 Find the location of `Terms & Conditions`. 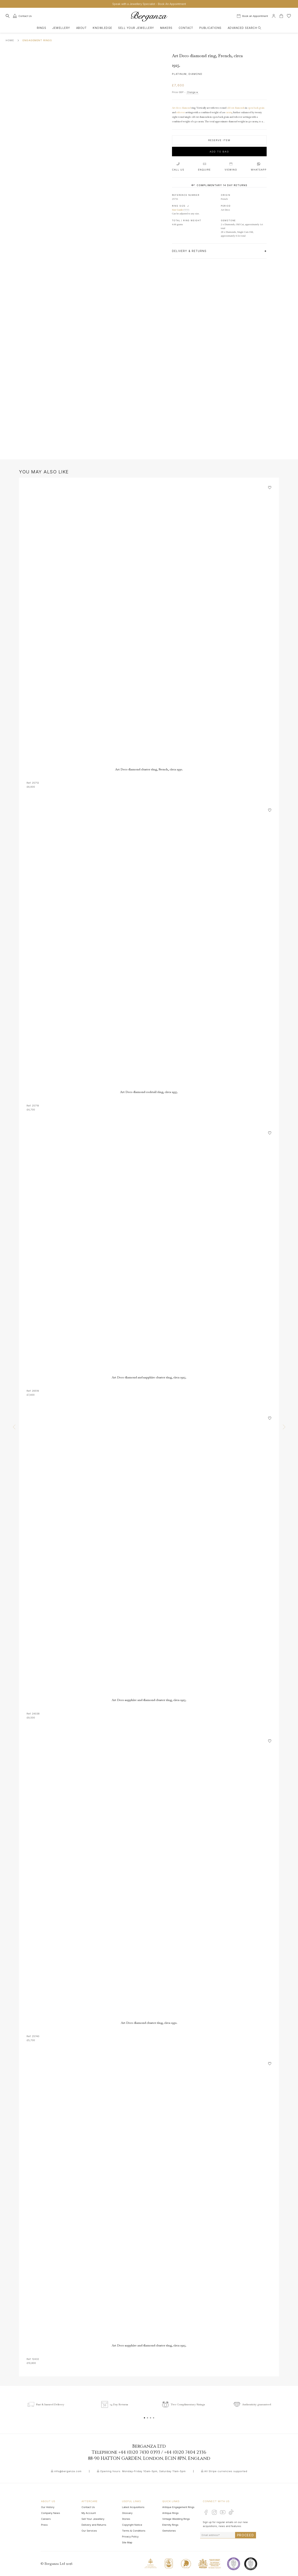

Terms & Conditions is located at coordinates (133, 2530).